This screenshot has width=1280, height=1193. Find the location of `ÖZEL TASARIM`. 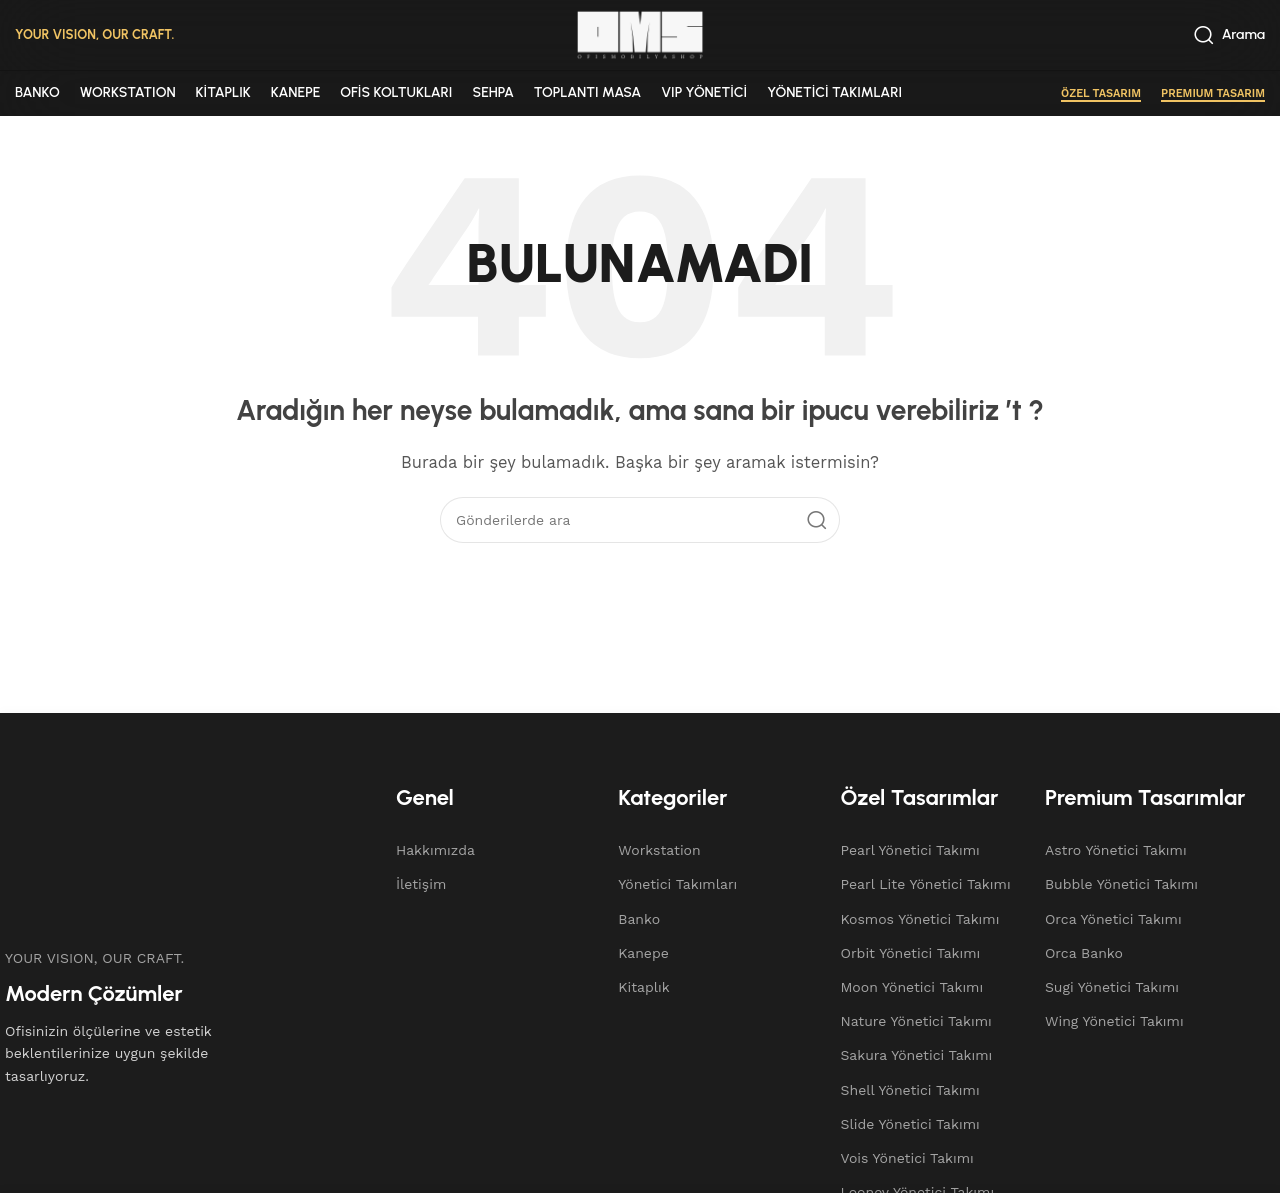

ÖZEL TASARIM is located at coordinates (1101, 93).